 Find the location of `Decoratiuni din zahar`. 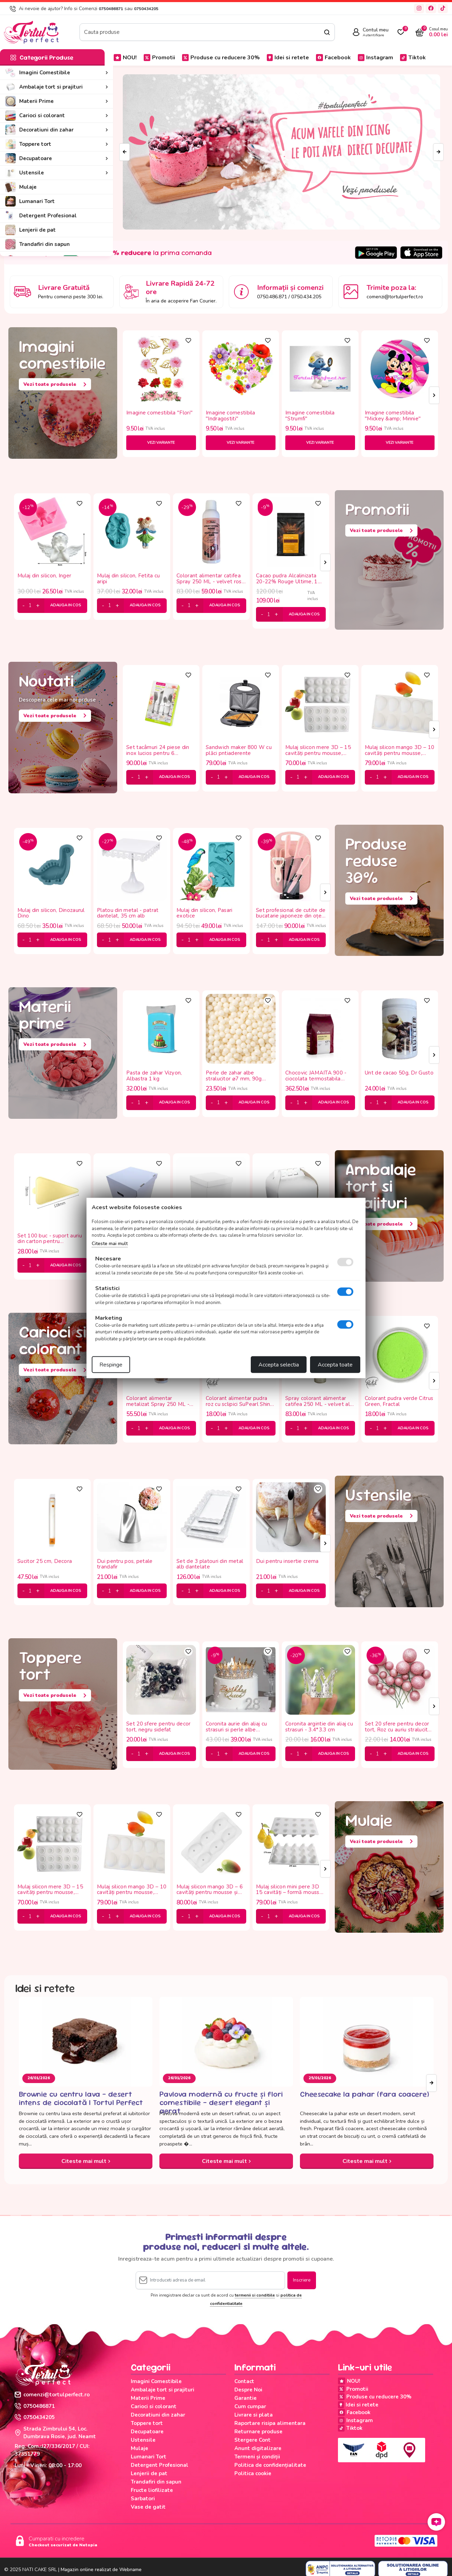

Decoratiuni din zahar is located at coordinates (158, 2414).